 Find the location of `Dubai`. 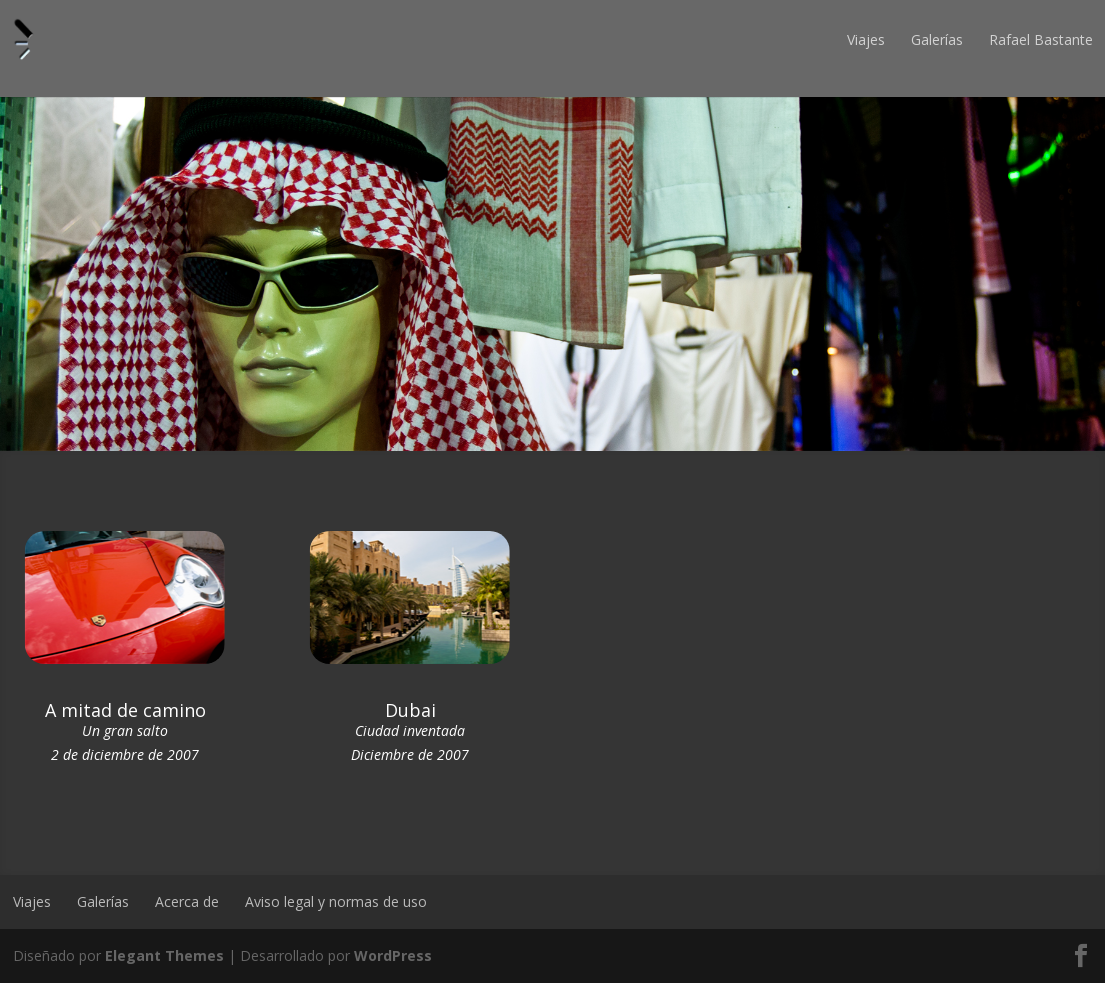

Dubai is located at coordinates (410, 710).